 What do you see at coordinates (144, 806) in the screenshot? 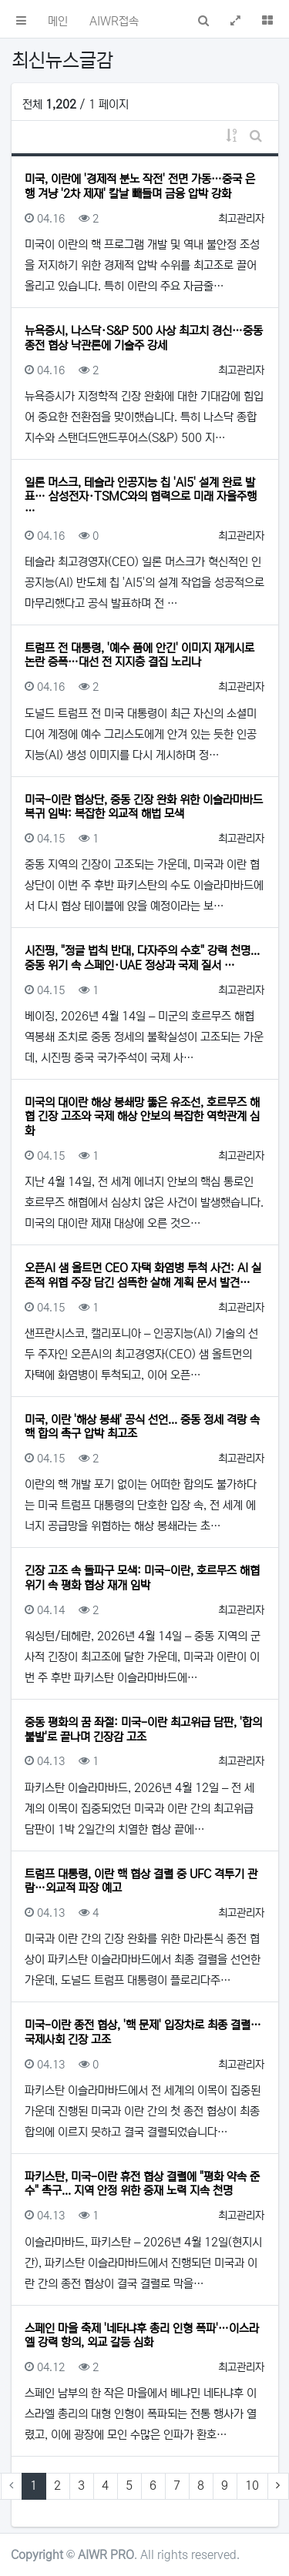
I see `미국-이란 협상단, 중동 긴장 완화 위한 이슬라마바드 복귀 임박: 복잡한 외교적 해법 모색` at bounding box center [144, 806].